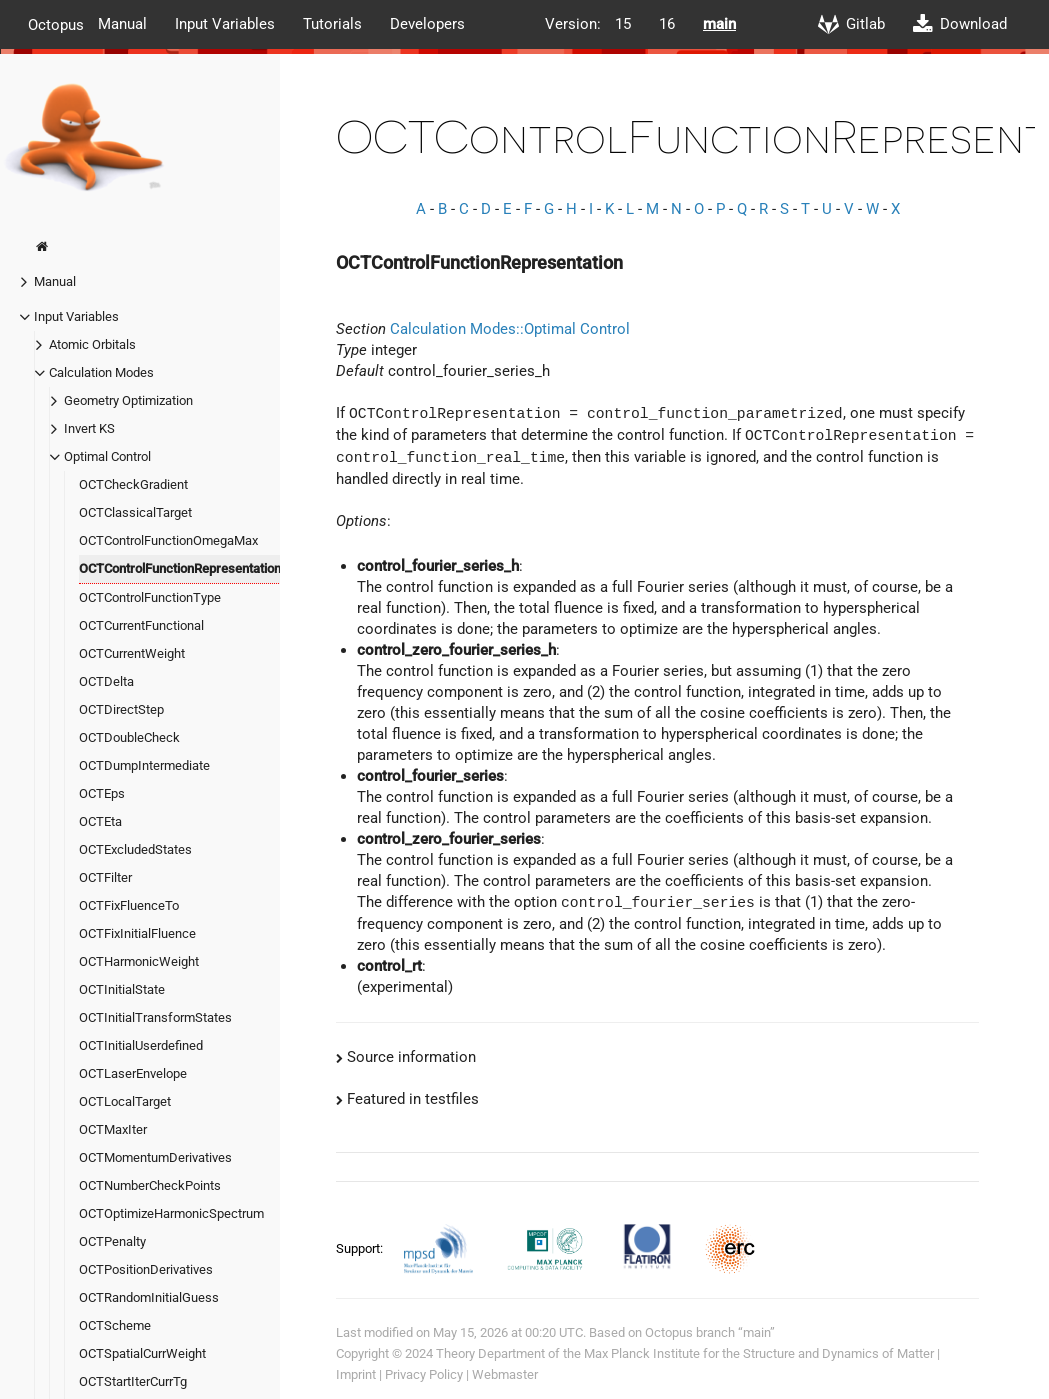  What do you see at coordinates (133, 1381) in the screenshot?
I see `OCTStartIterCurrTg` at bounding box center [133, 1381].